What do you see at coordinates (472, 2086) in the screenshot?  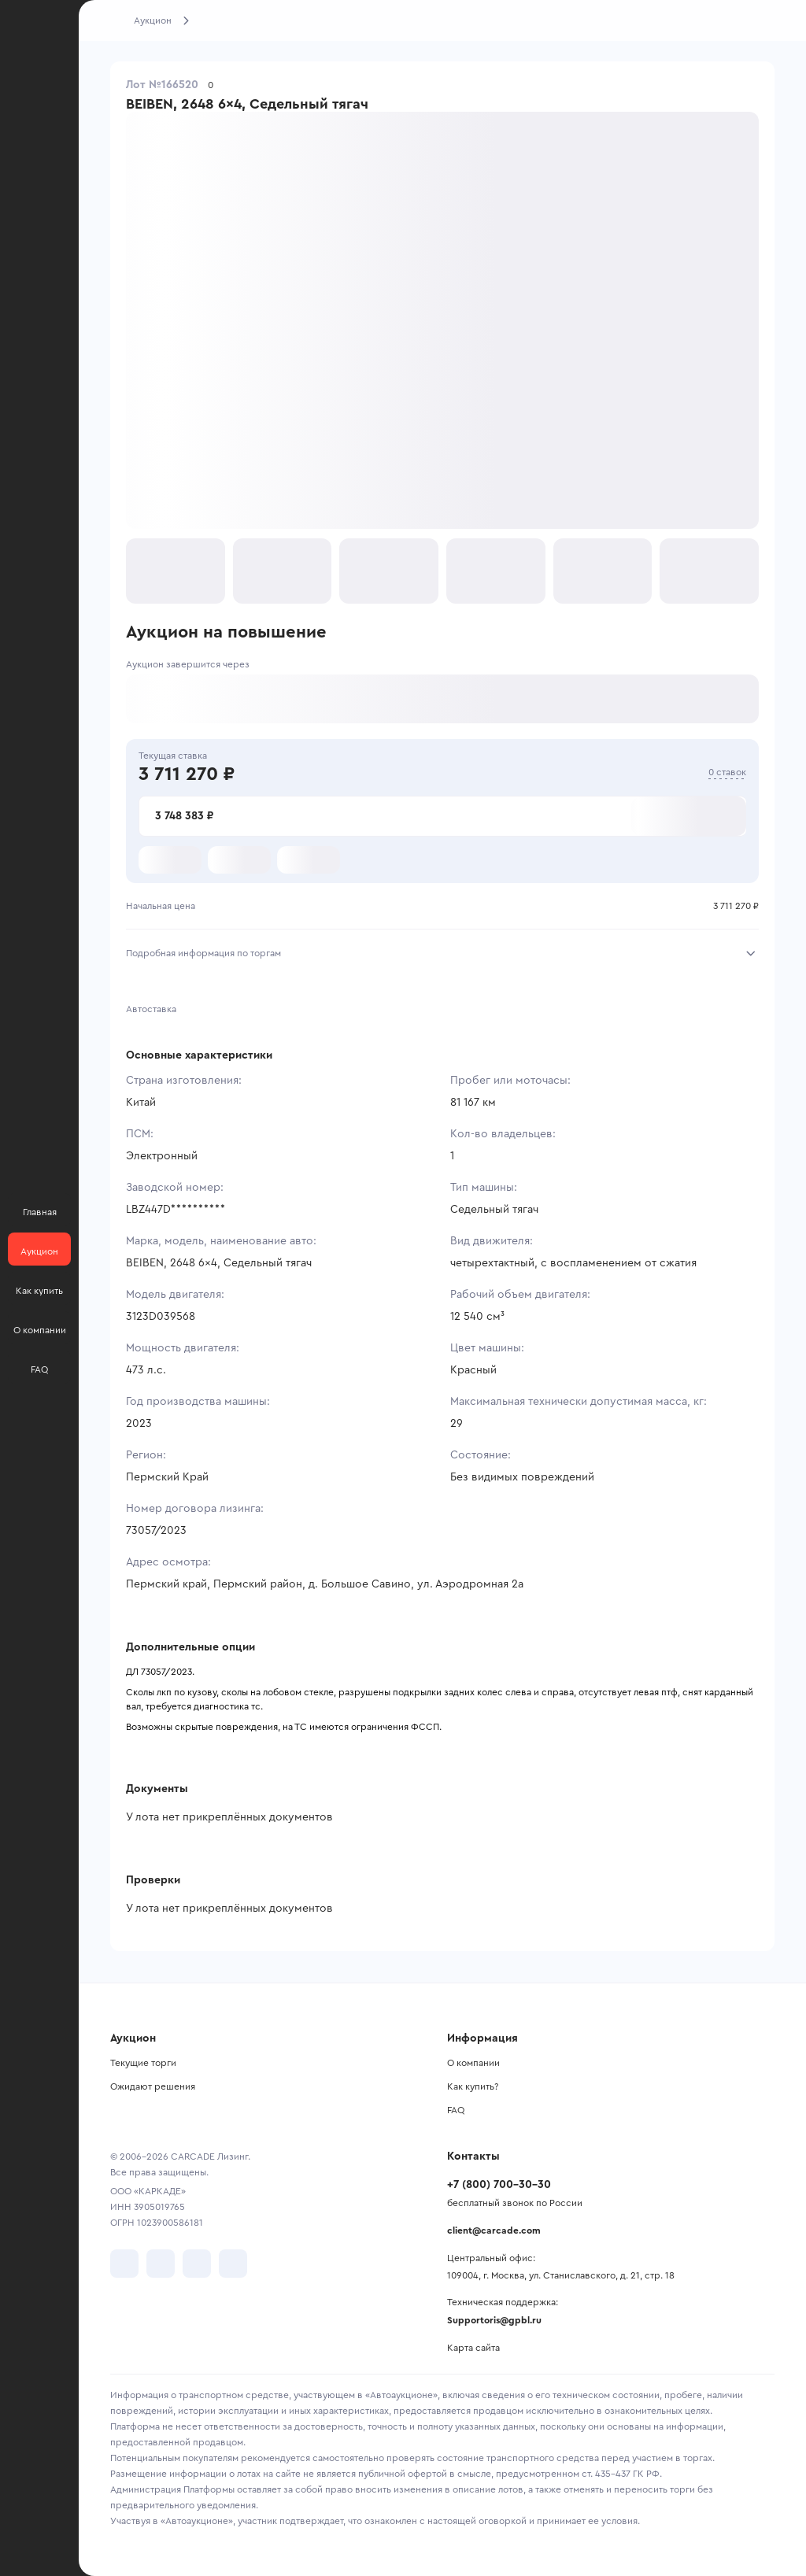 I see `Как купить?` at bounding box center [472, 2086].